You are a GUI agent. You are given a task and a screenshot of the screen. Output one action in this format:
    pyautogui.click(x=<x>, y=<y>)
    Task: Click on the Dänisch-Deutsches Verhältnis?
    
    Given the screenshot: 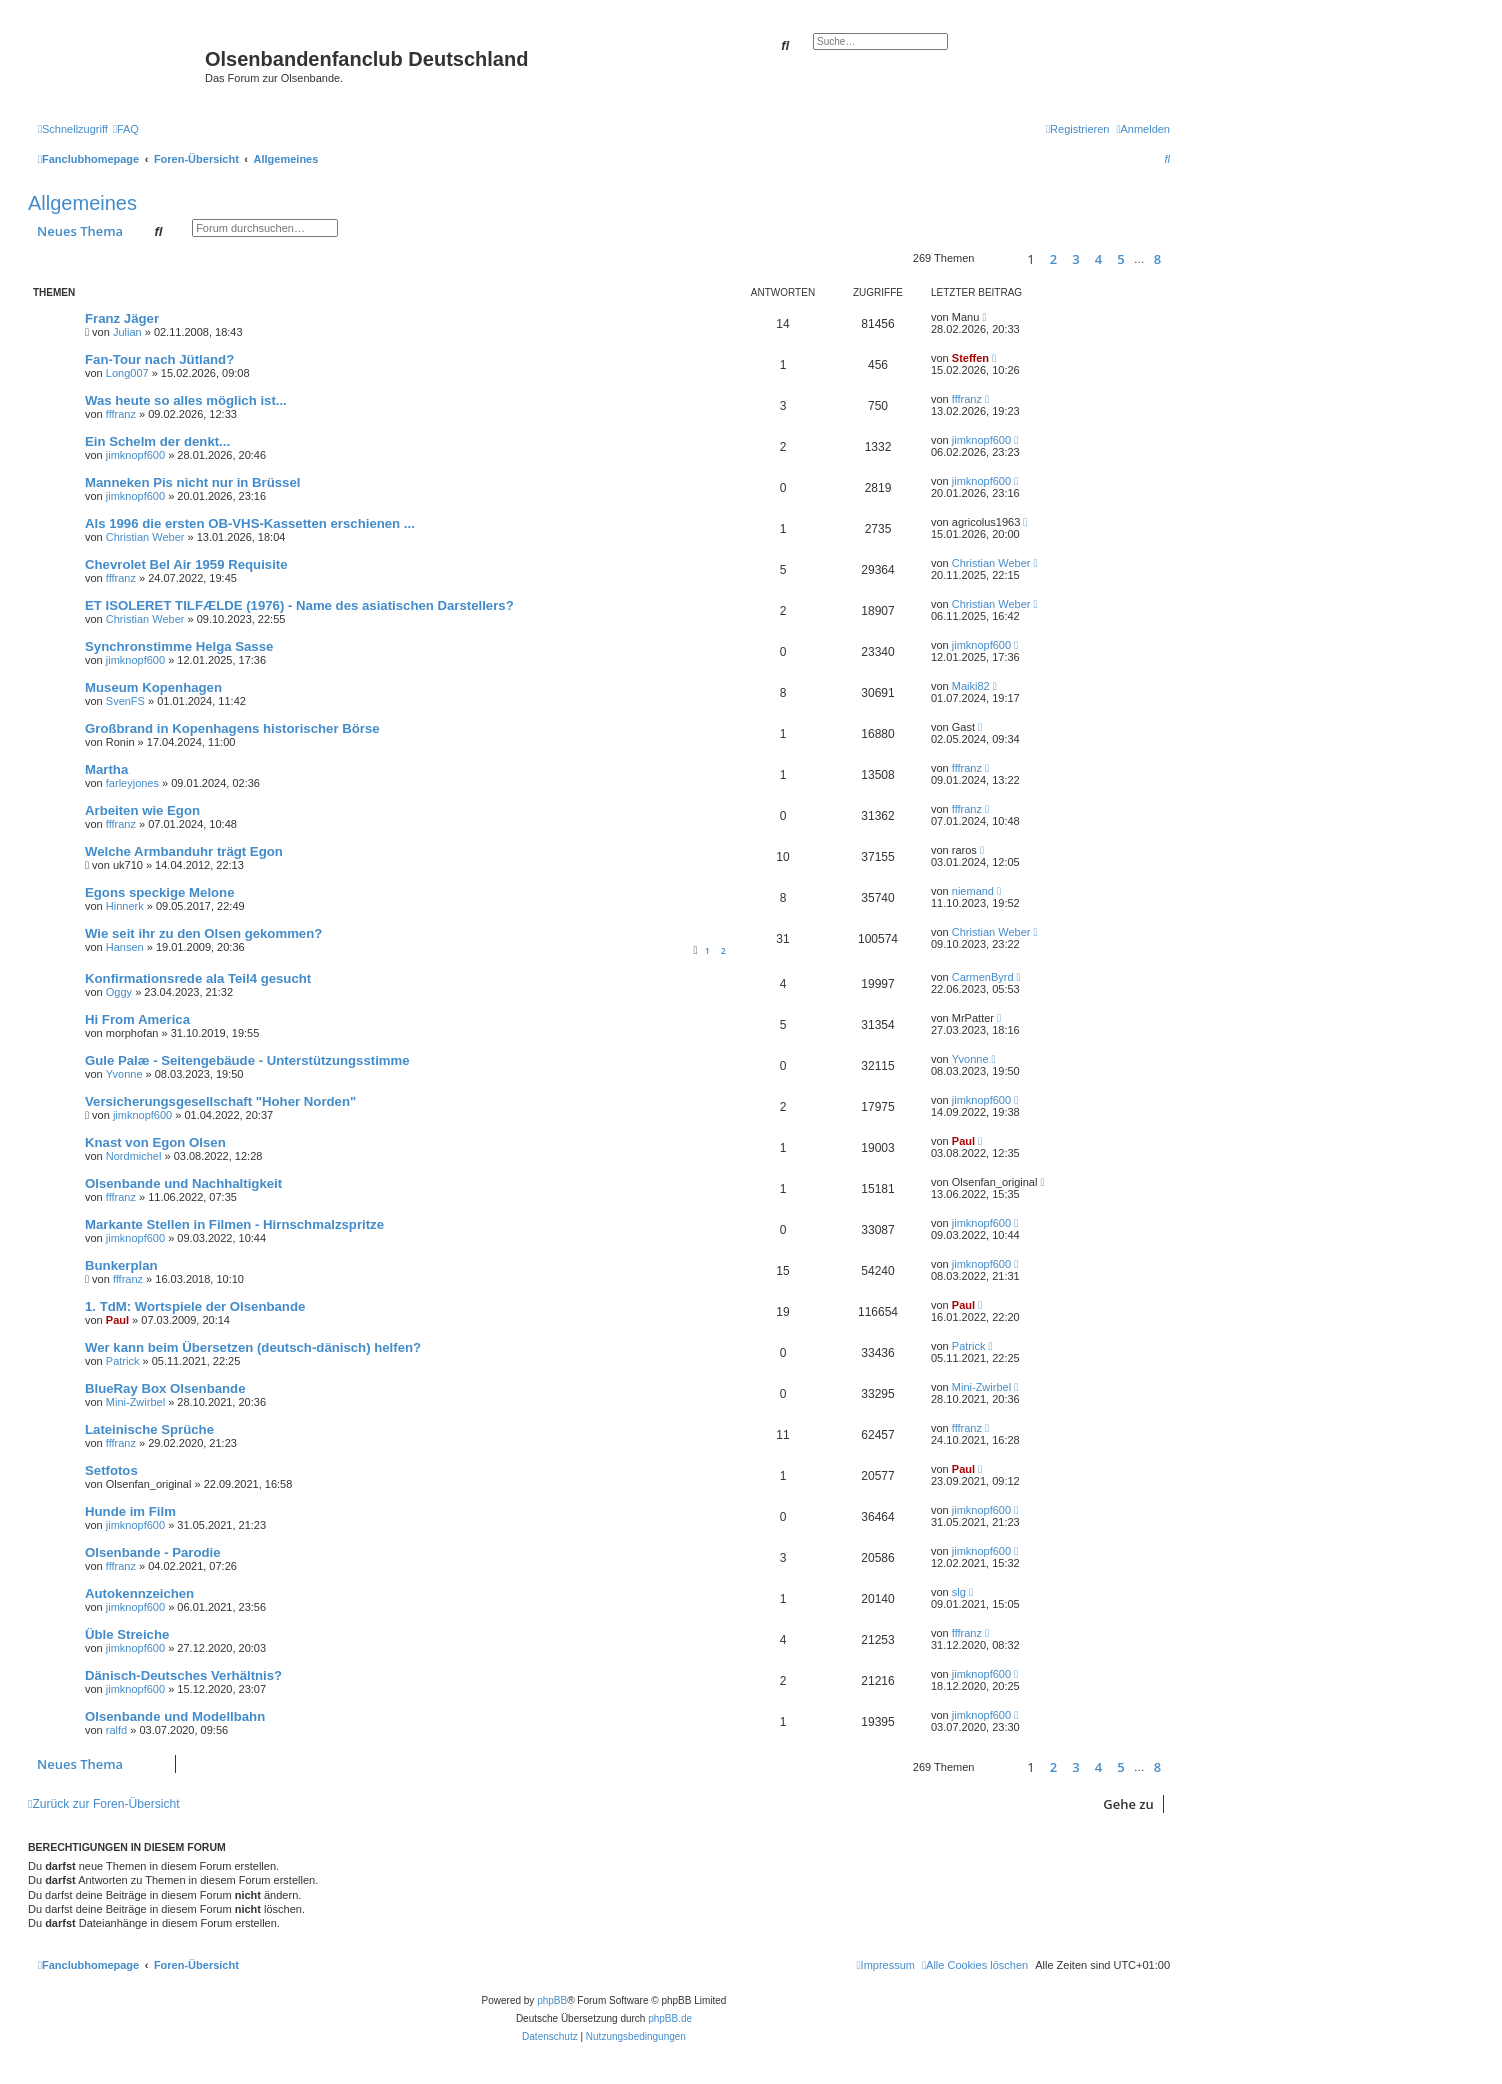 What is the action you would take?
    pyautogui.click(x=183, y=1675)
    